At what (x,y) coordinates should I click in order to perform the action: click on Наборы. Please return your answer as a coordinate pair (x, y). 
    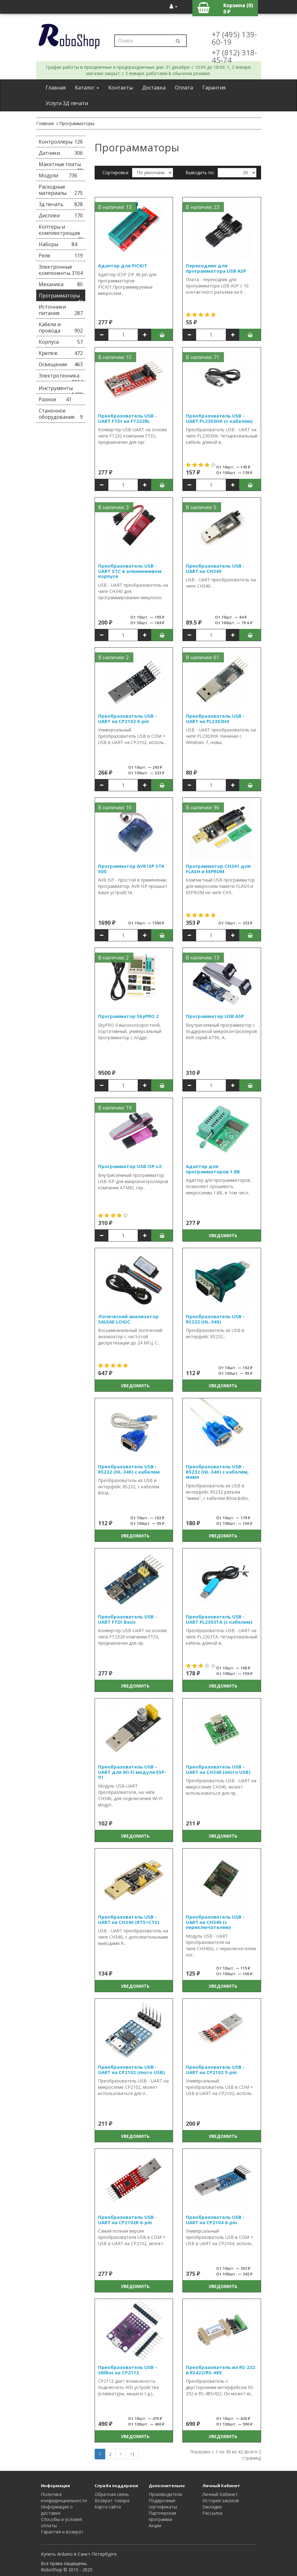
    Looking at the image, I should click on (58, 244).